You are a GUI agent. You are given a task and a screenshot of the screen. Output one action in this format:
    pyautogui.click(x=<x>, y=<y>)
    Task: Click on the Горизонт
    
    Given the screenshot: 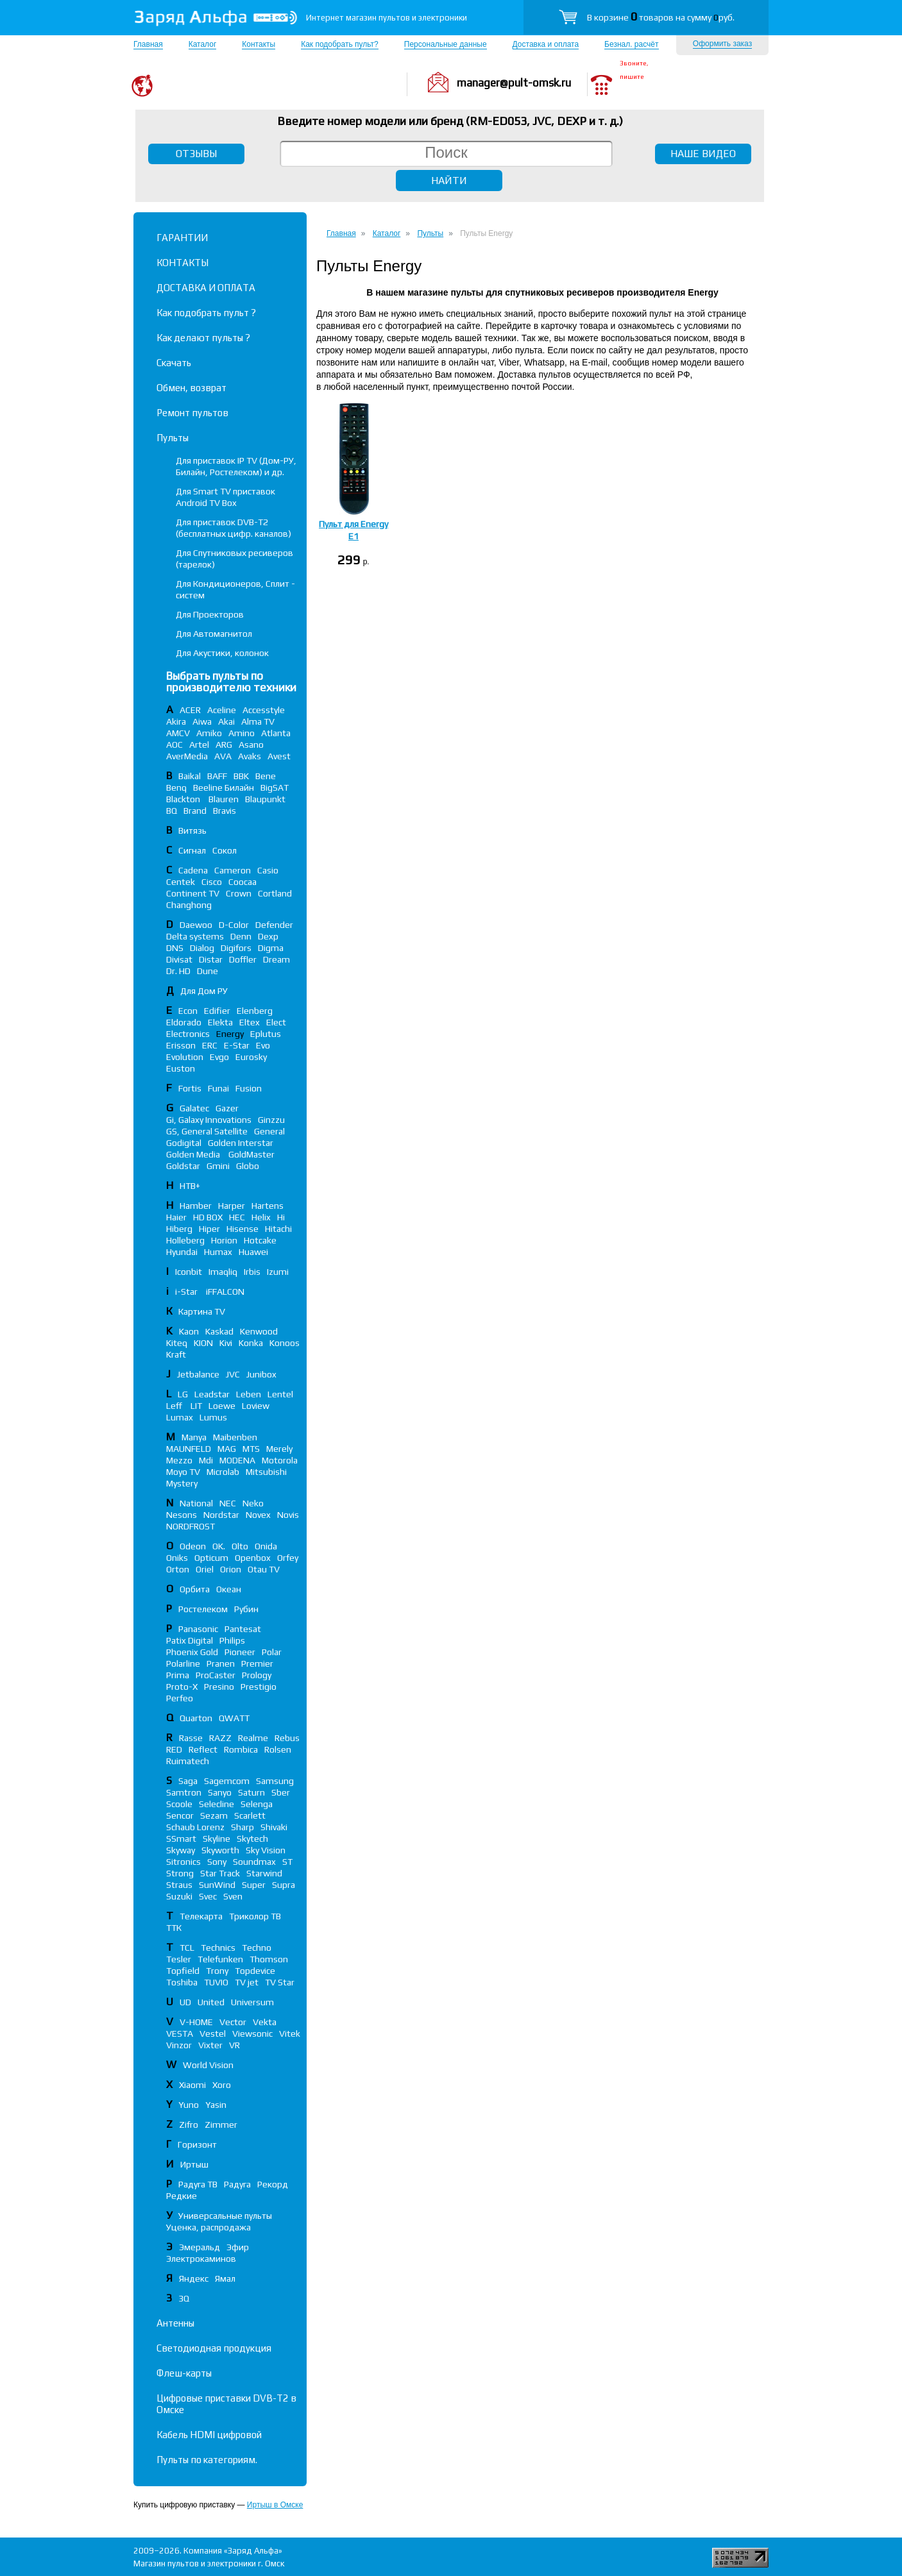 What is the action you would take?
    pyautogui.click(x=197, y=2144)
    